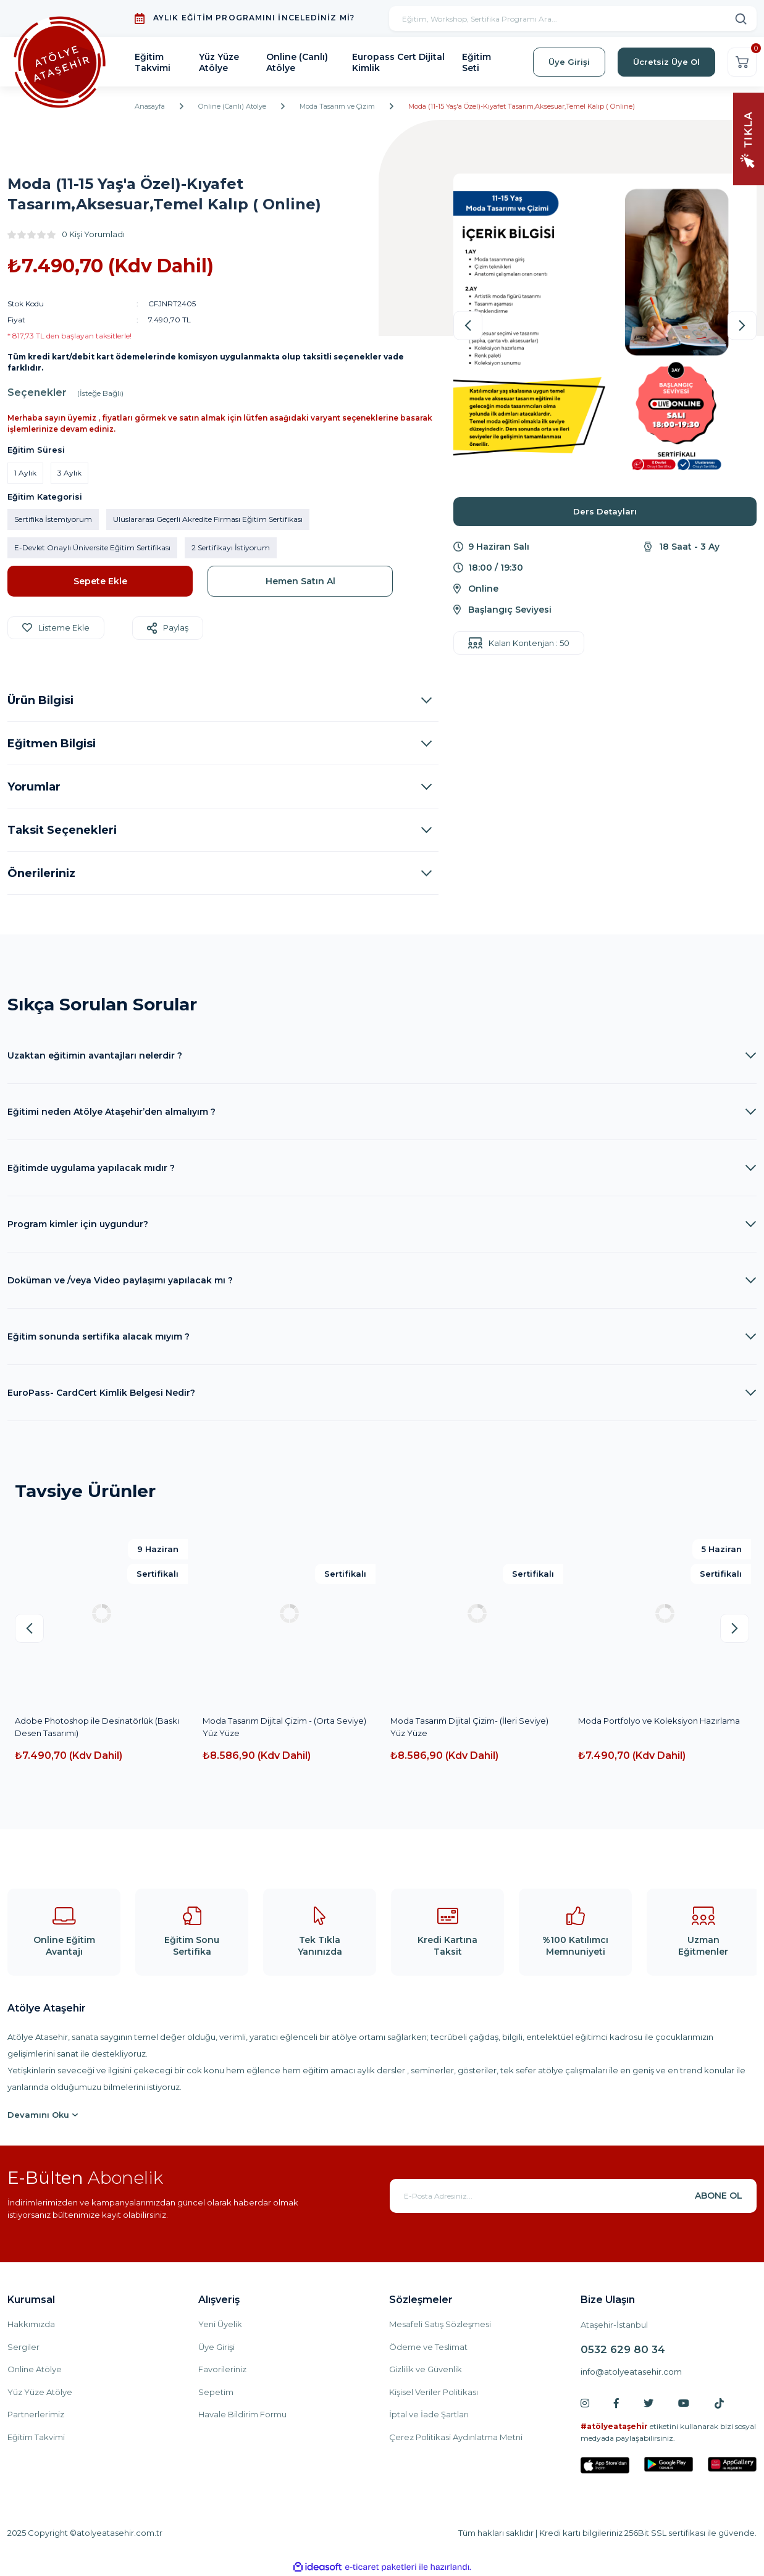 This screenshot has width=764, height=2576. I want to click on Önerileriniz, so click(41, 873).